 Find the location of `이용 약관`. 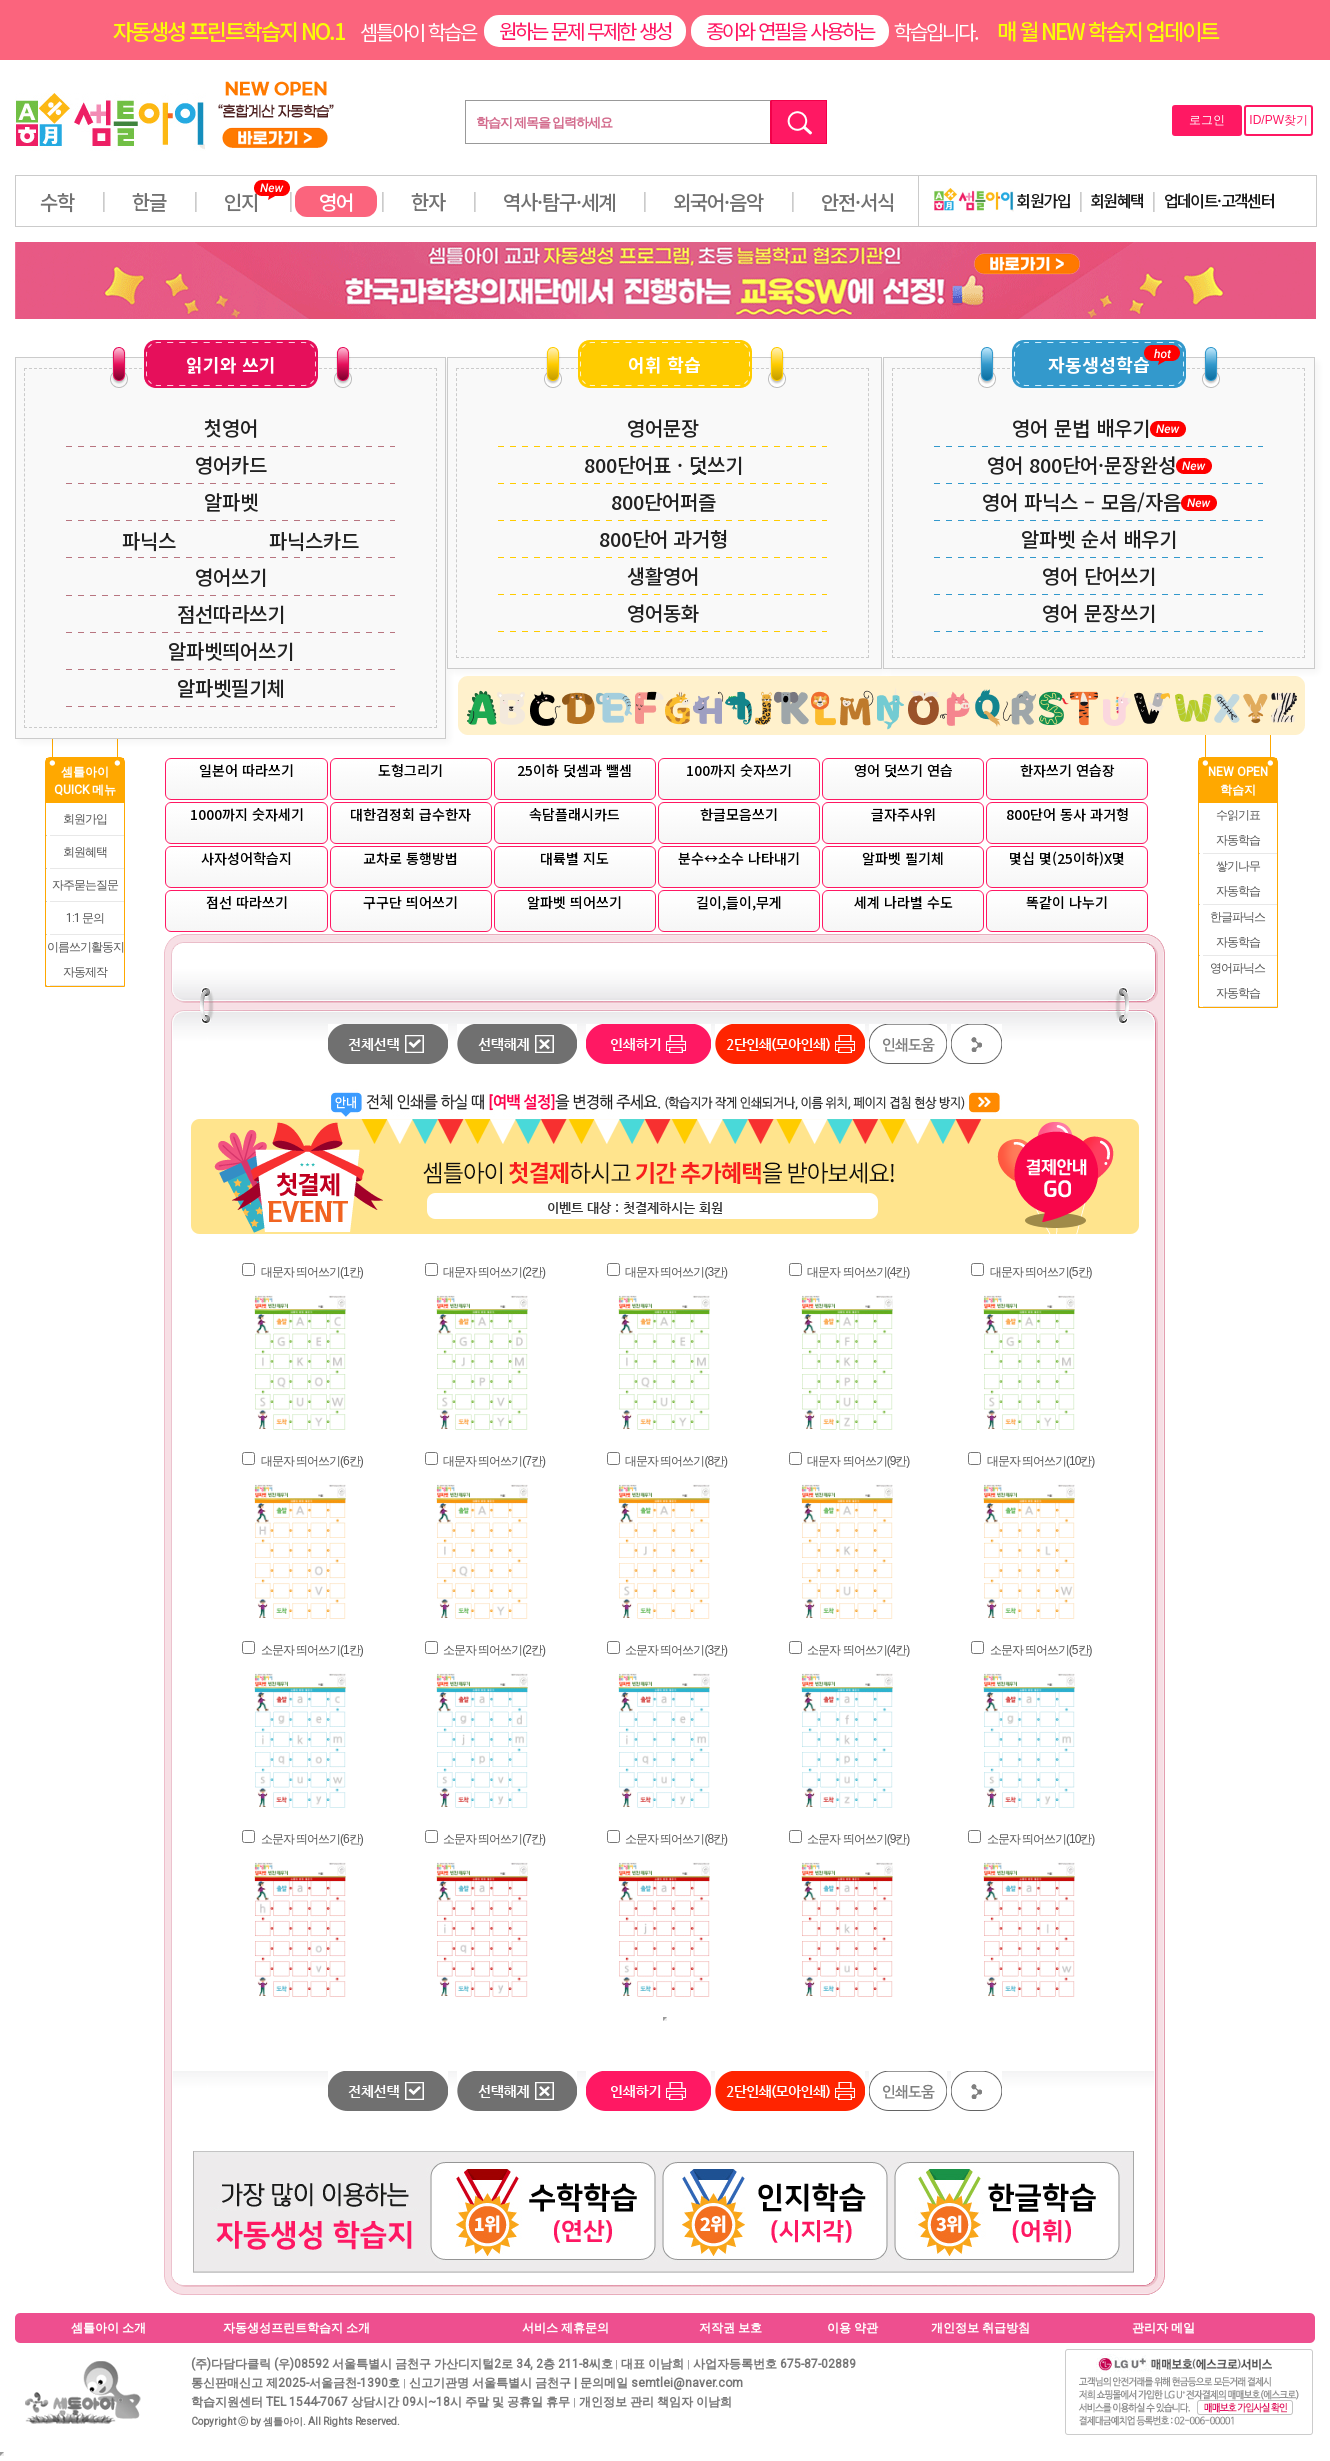

이용 약관 is located at coordinates (852, 2328).